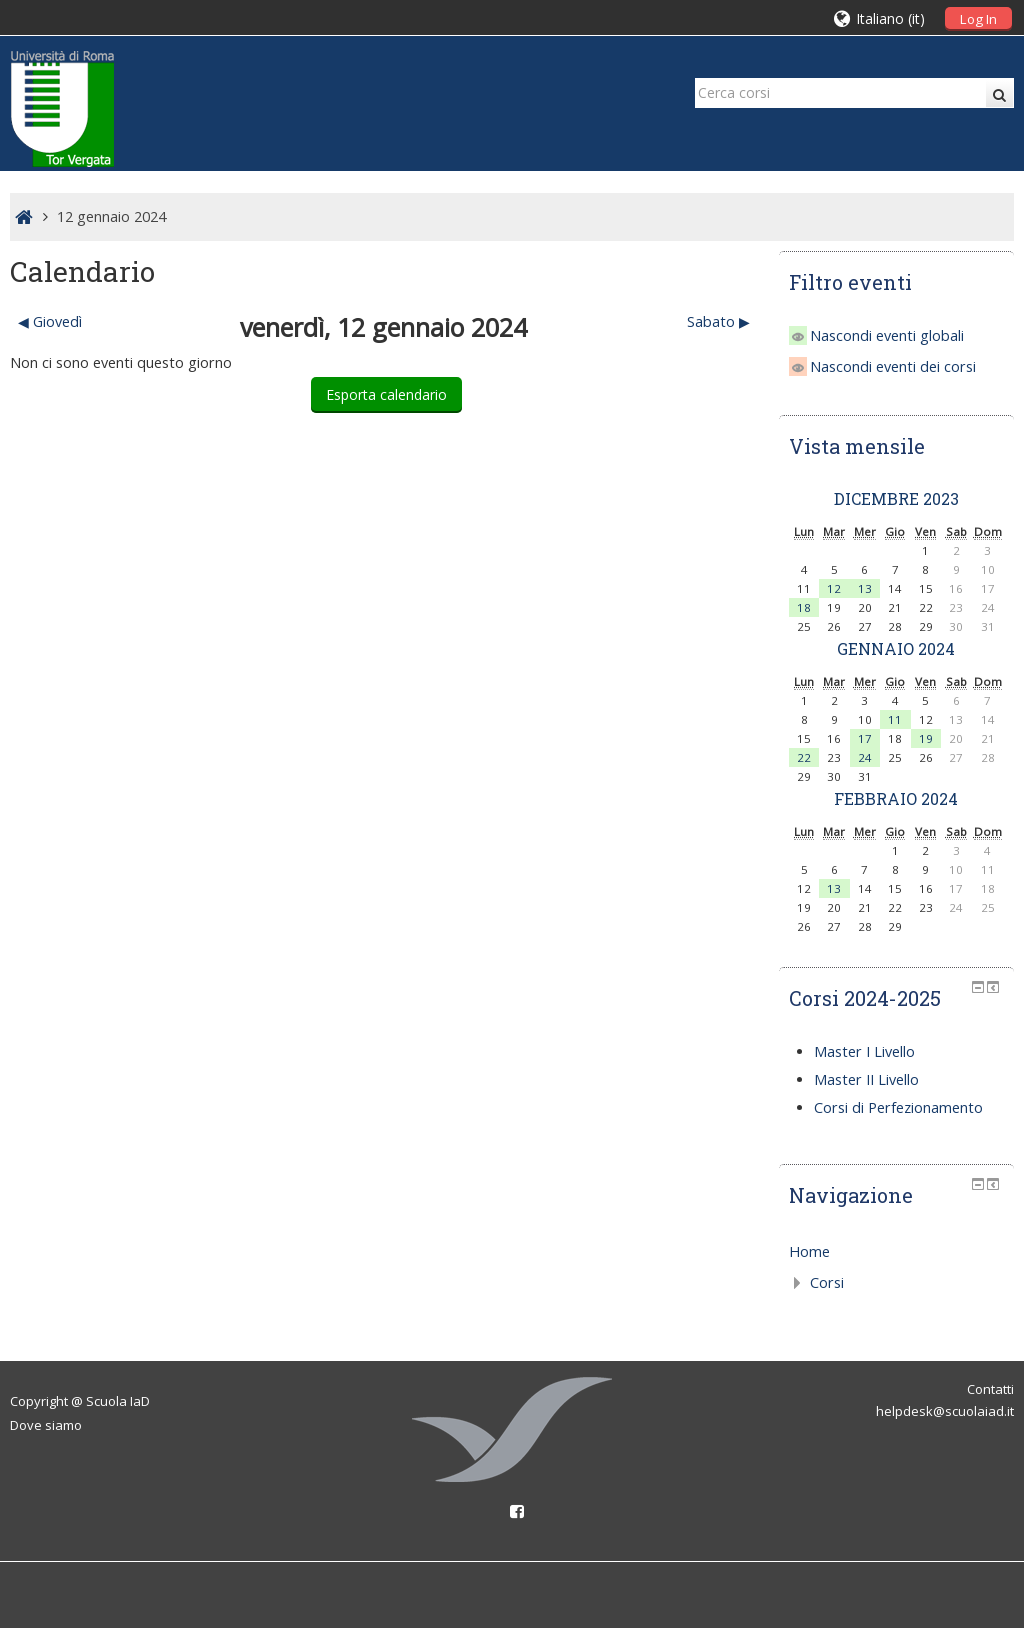 This screenshot has width=1024, height=1628. What do you see at coordinates (978, 19) in the screenshot?
I see `Log In` at bounding box center [978, 19].